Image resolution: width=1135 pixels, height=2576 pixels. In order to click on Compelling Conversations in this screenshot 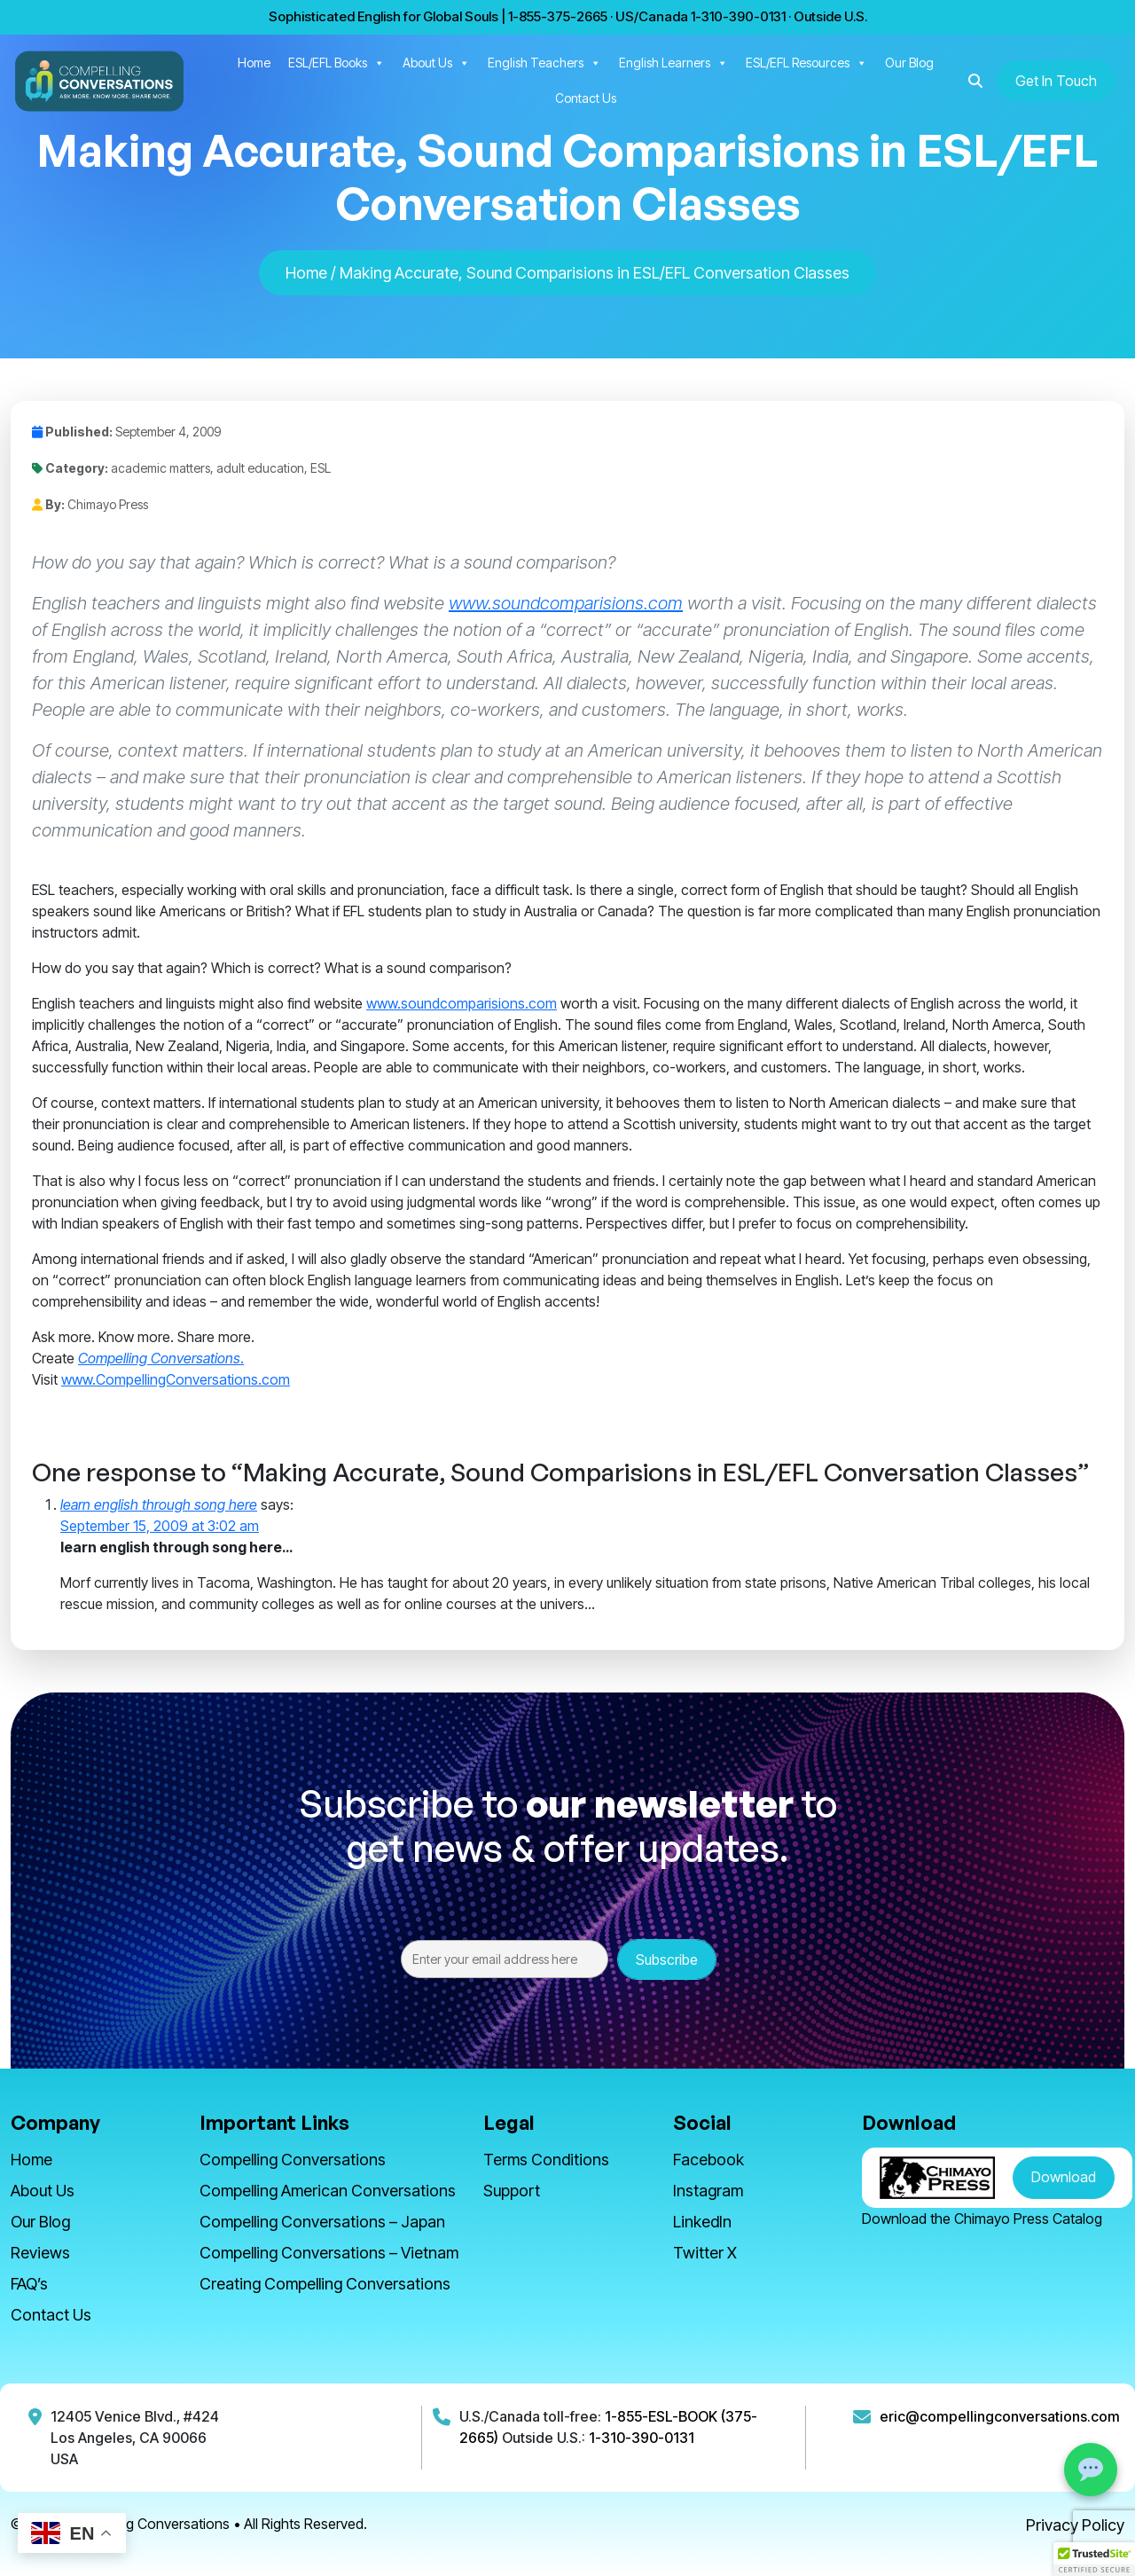, I will do `click(293, 2159)`.